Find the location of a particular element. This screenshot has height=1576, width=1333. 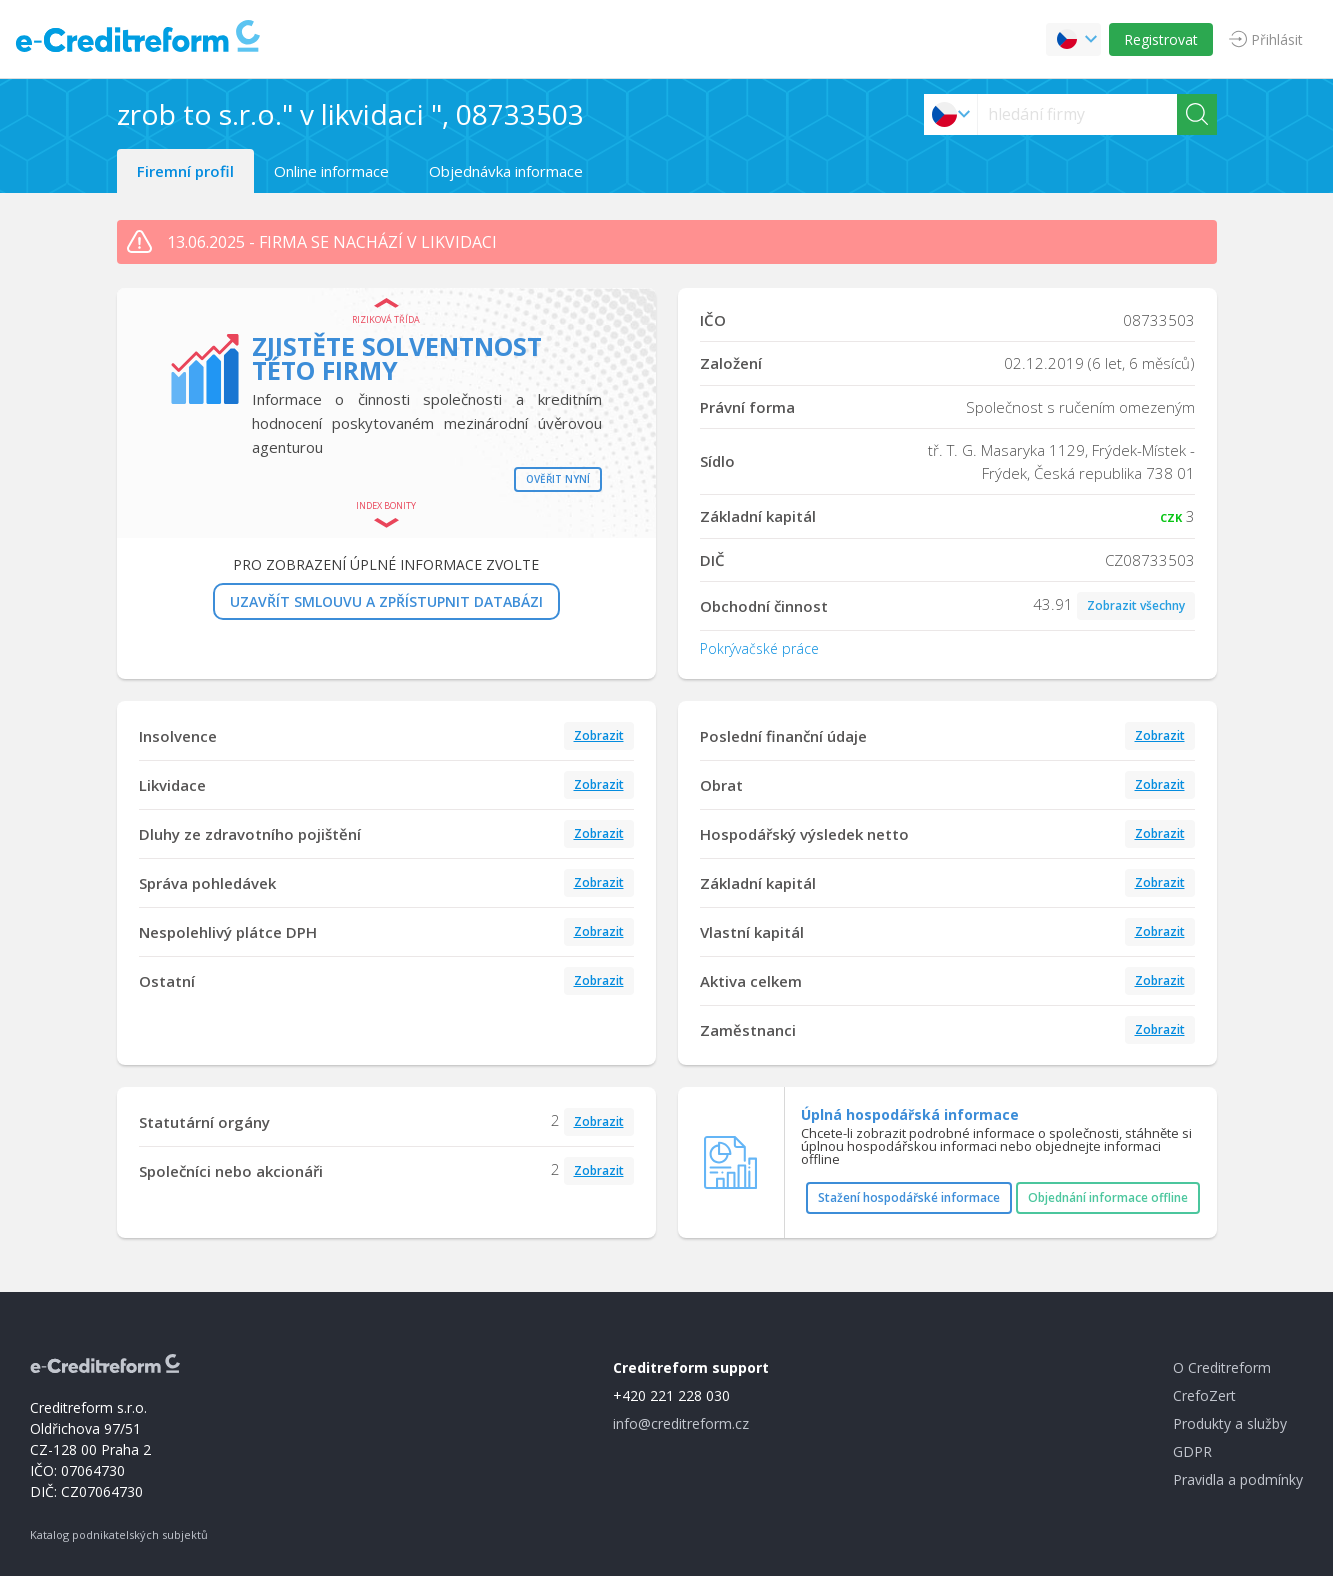

CrefoZert is located at coordinates (1204, 1395).